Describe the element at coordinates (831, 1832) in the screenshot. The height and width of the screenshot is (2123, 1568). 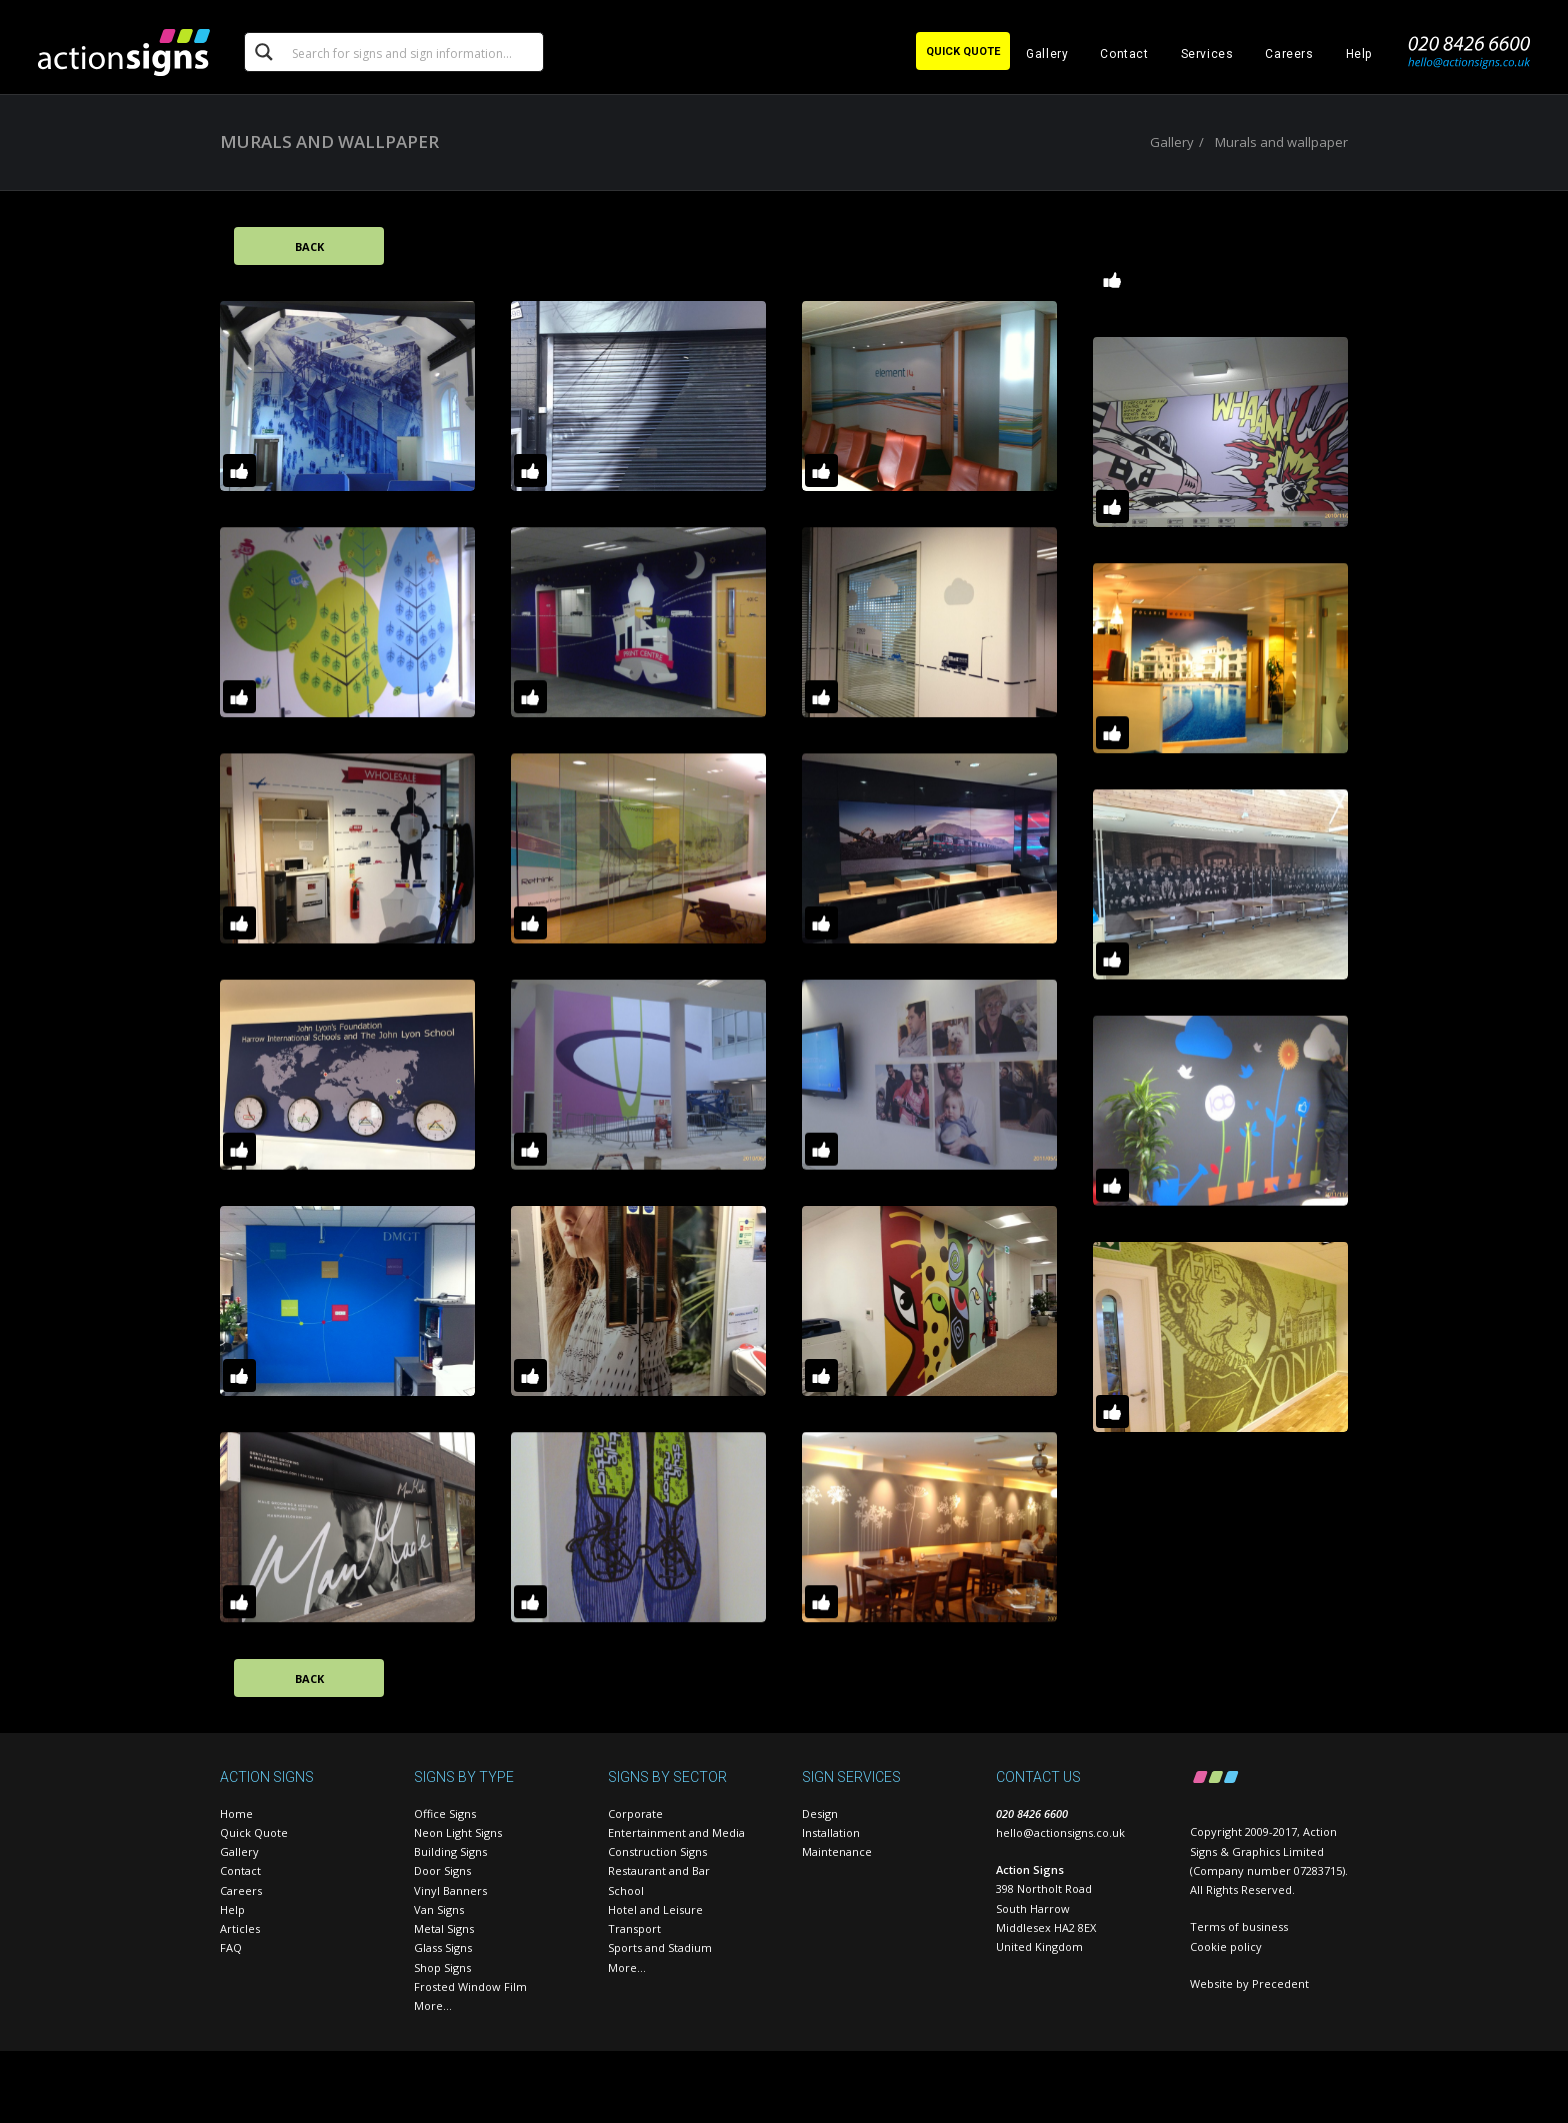
I see `Installation` at that location.